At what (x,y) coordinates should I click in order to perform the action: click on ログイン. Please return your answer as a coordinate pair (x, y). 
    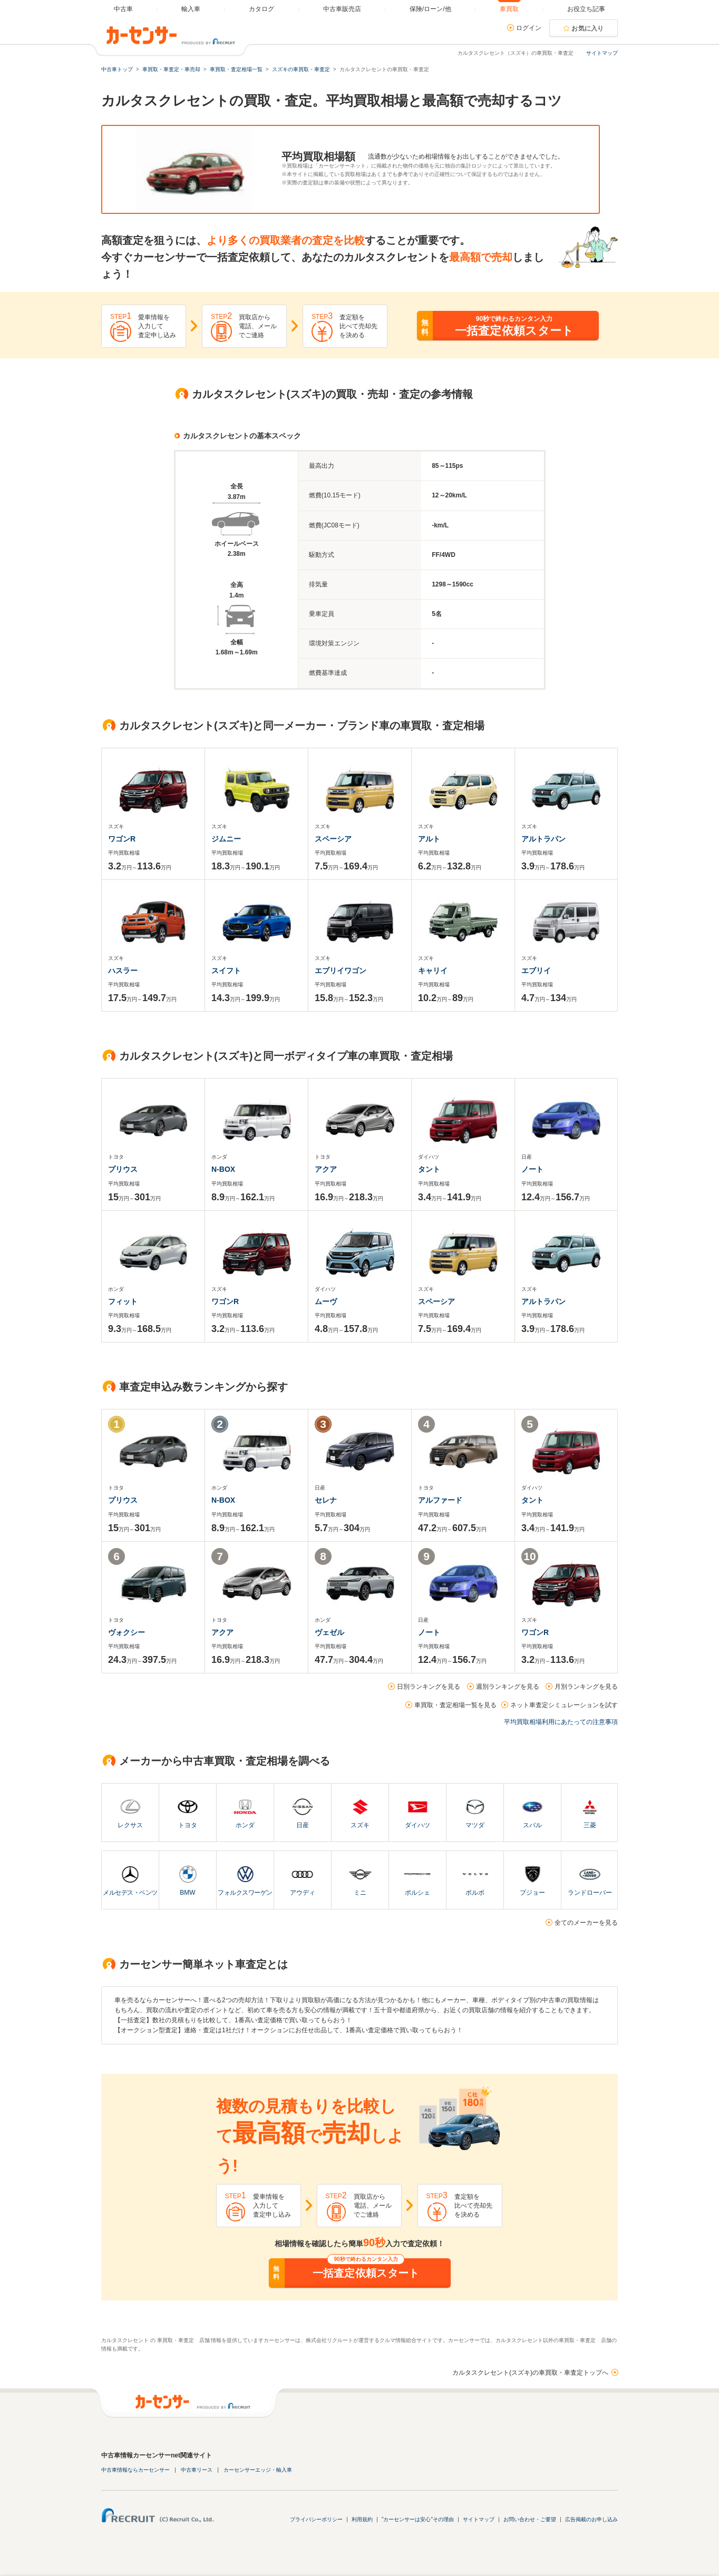
    Looking at the image, I should click on (528, 28).